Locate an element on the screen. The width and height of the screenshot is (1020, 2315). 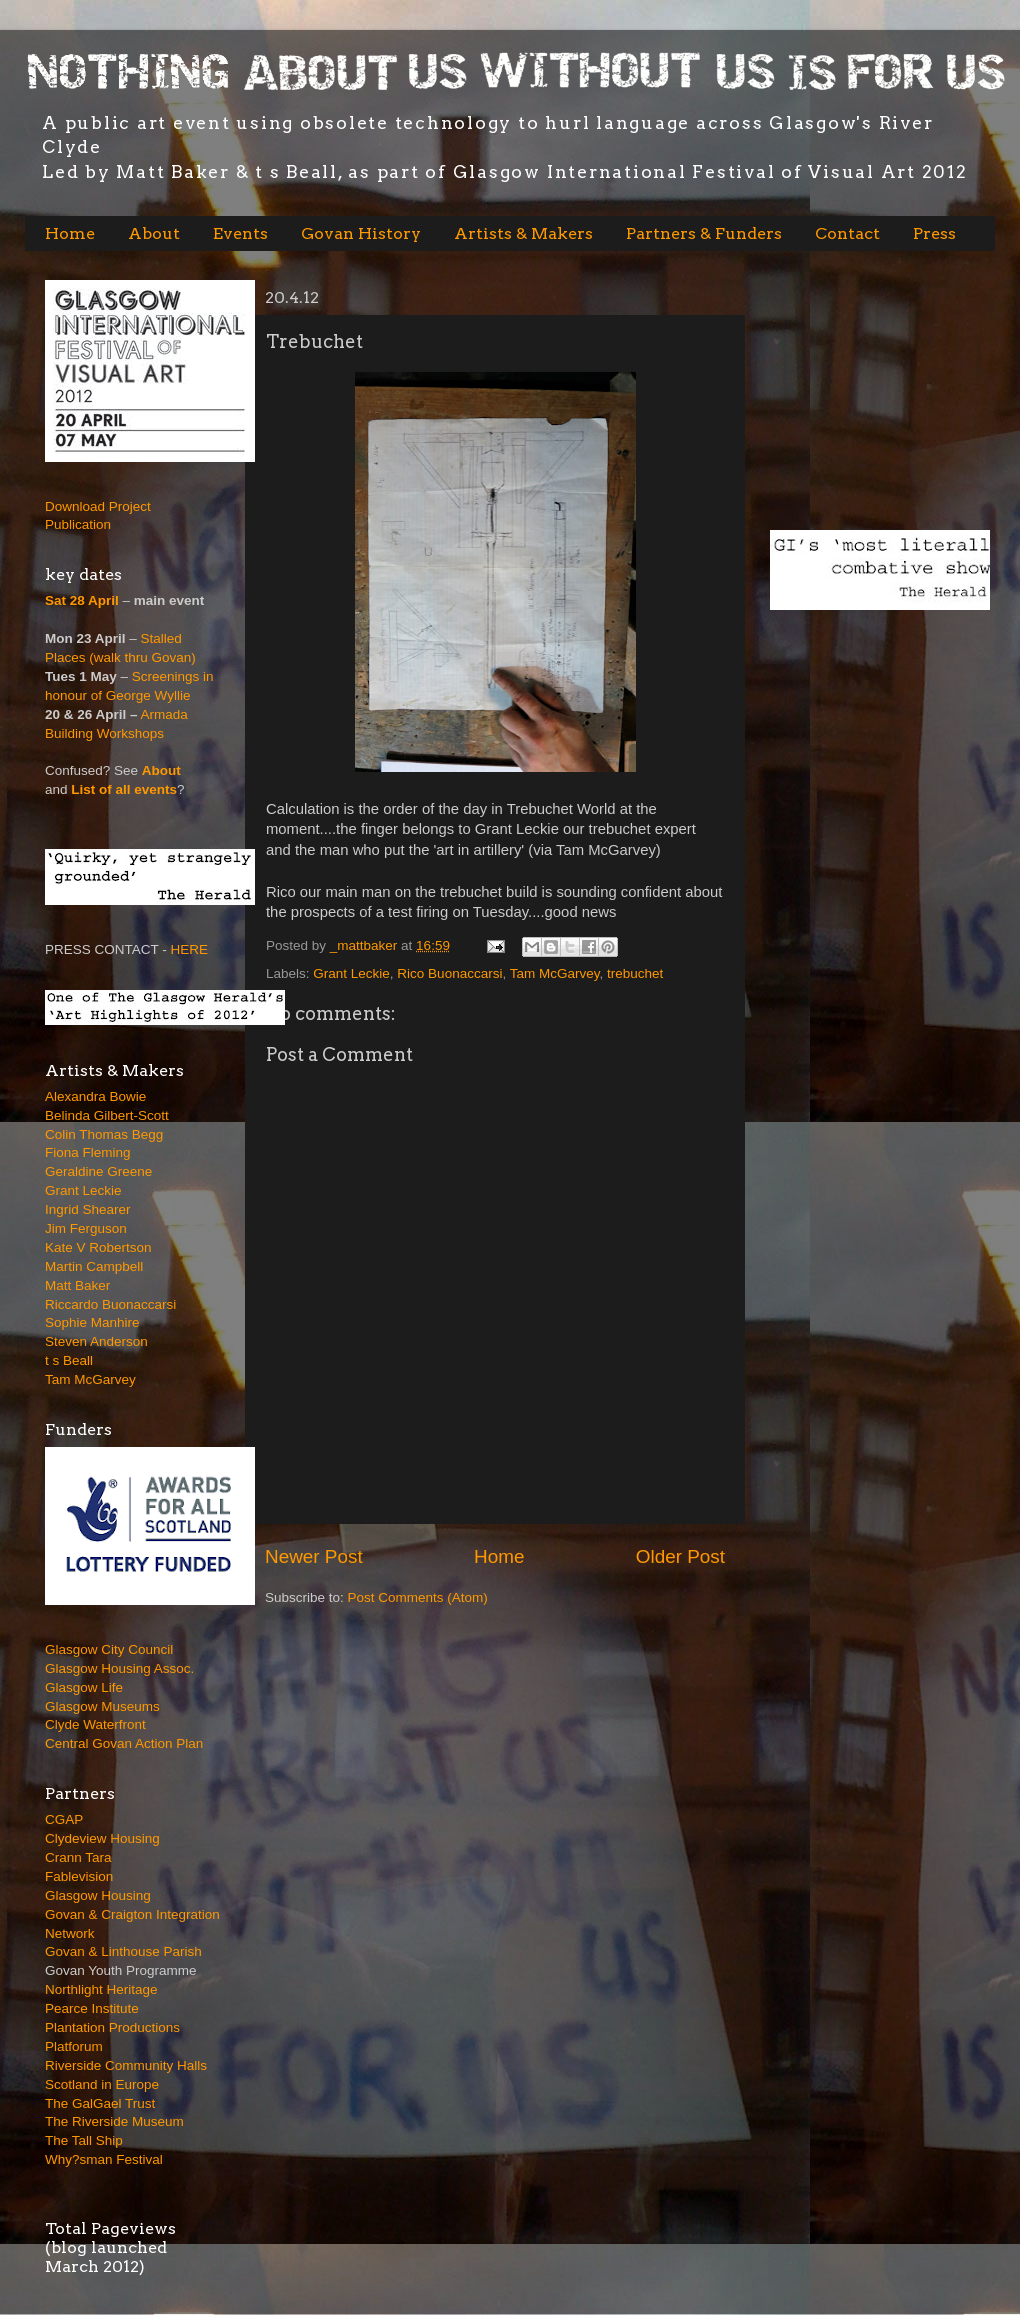
CGAP is located at coordinates (64, 1819).